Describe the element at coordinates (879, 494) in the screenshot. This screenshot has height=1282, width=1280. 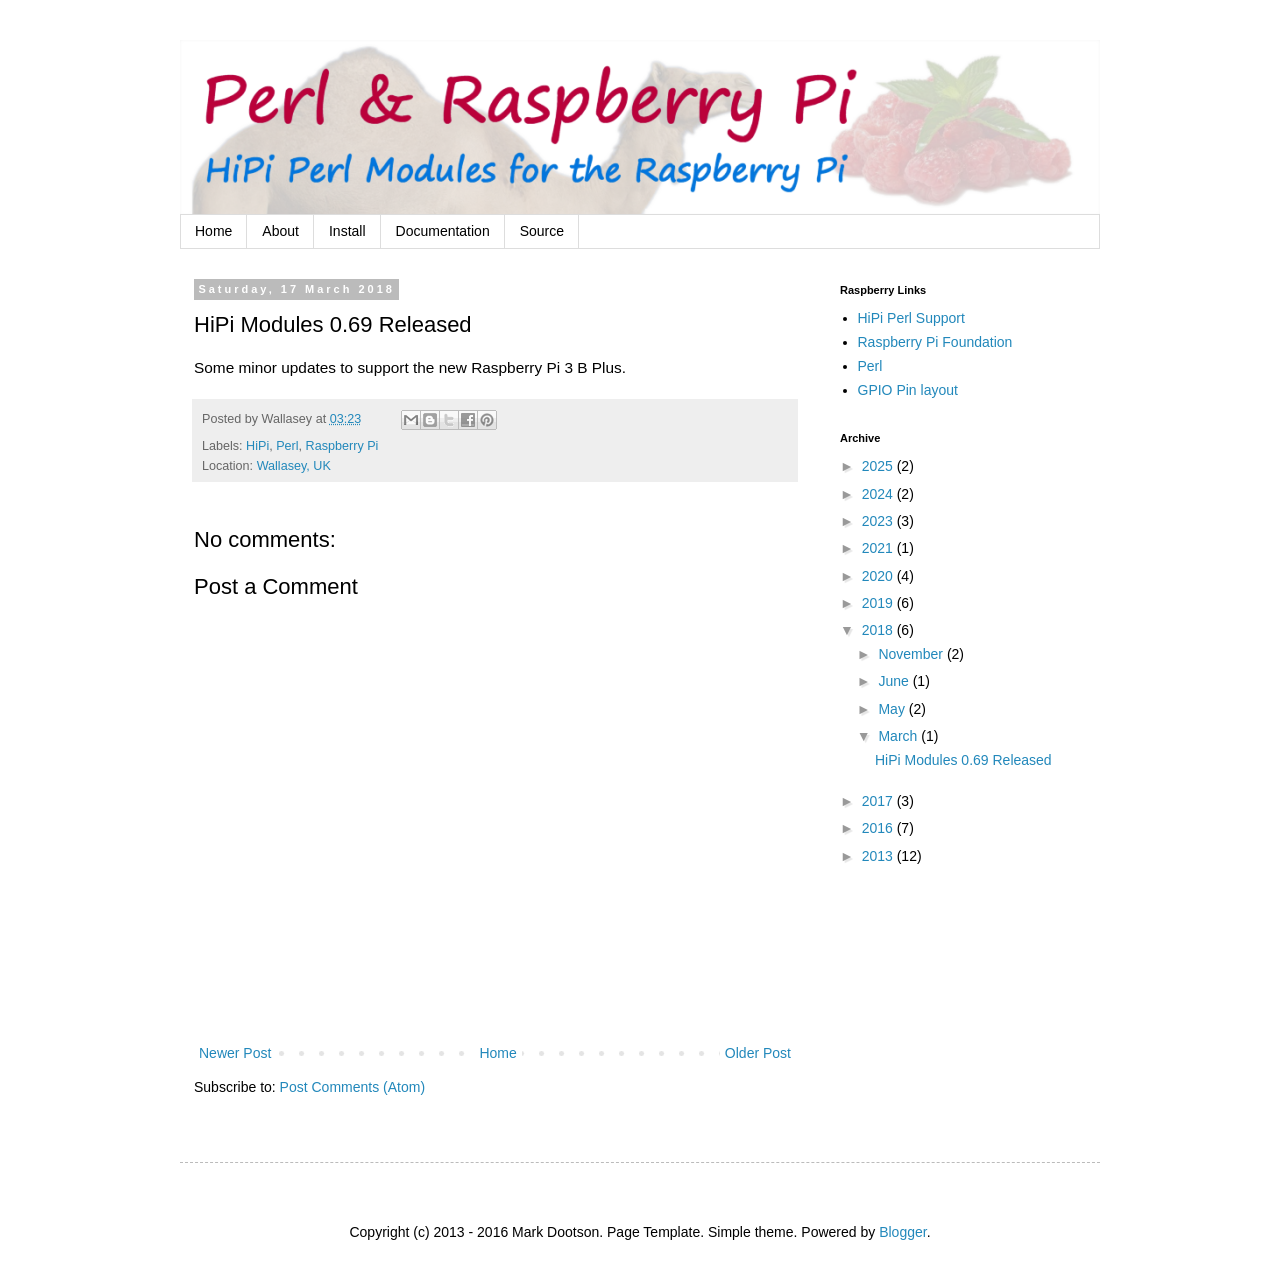
I see `2024` at that location.